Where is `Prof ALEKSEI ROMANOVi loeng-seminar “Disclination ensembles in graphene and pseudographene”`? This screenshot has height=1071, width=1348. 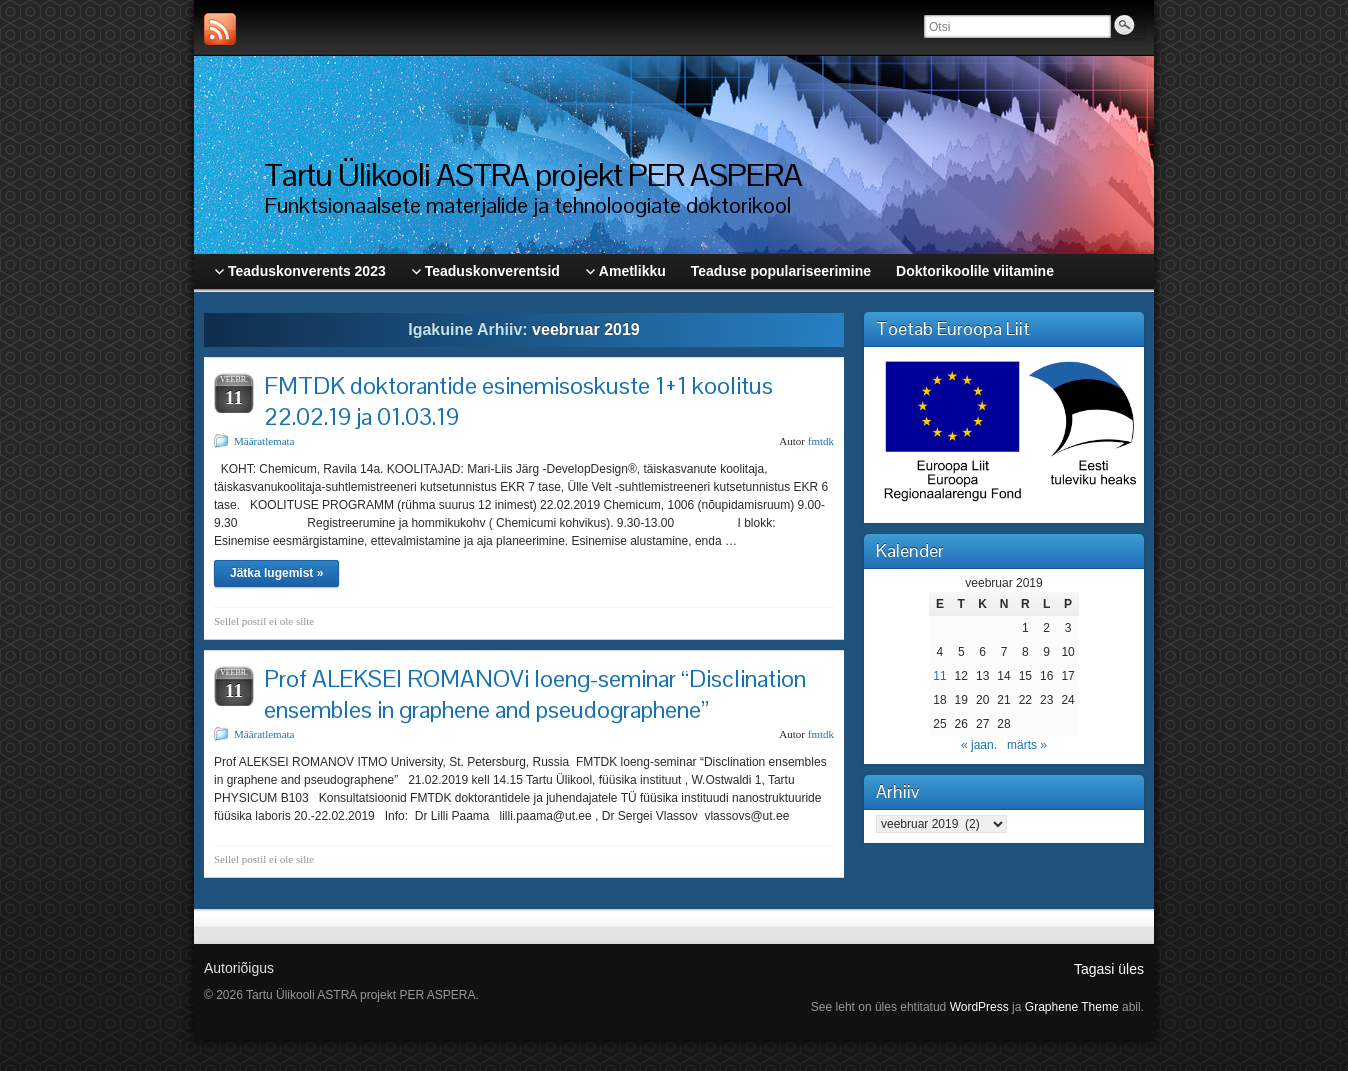
Prof ALEKSEI ROMANOVi loeng-seminar “Disclination ensembles in graphene and pseudographene” is located at coordinates (535, 694).